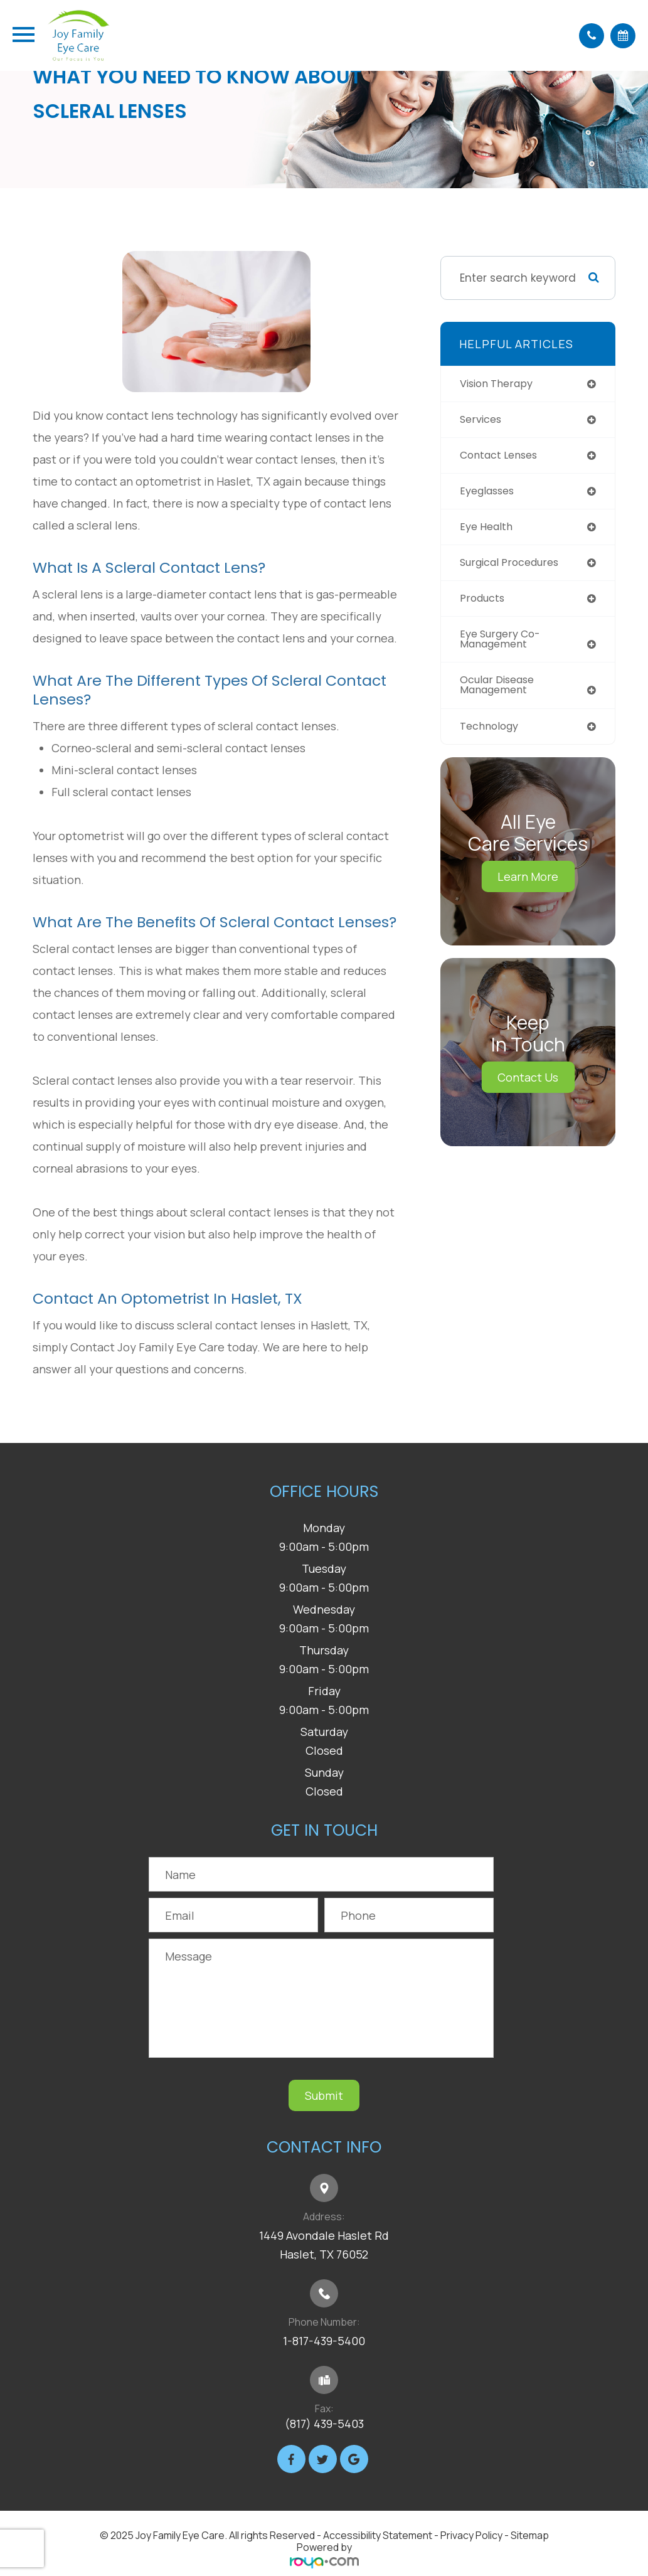 The height and width of the screenshot is (2576, 648). Describe the element at coordinates (482, 420) in the screenshot. I see `services` at that location.